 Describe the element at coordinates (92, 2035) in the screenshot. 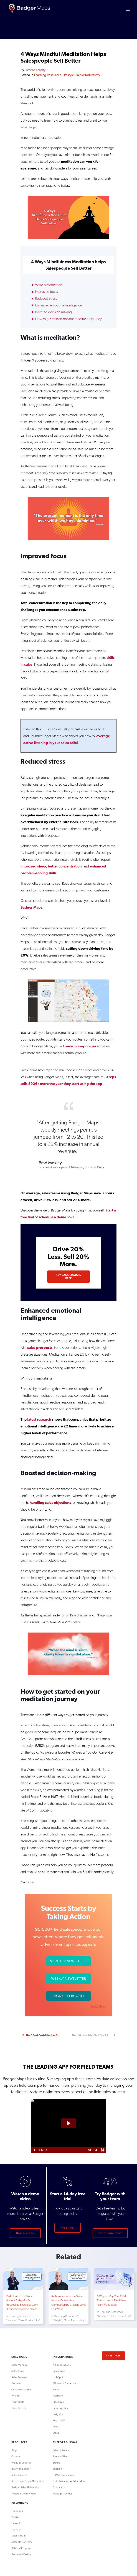

I see `The Ultimate Sales Tech Stack for Field Salespeople` at that location.